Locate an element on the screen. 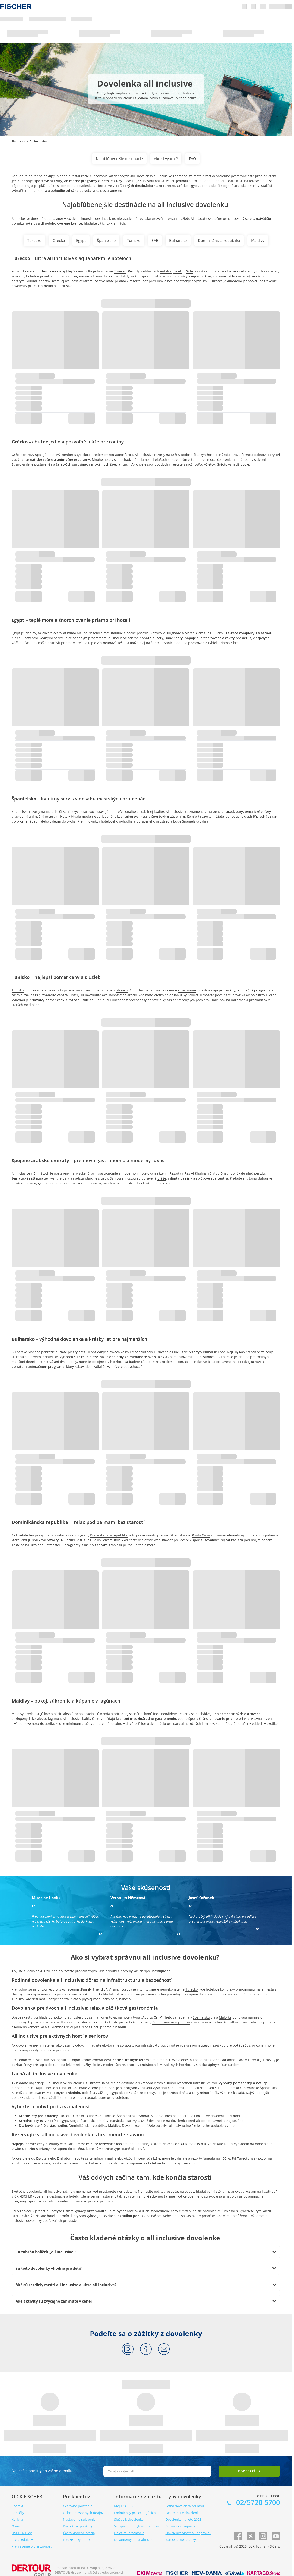  Často kladené otázky is located at coordinates (79, 2533).